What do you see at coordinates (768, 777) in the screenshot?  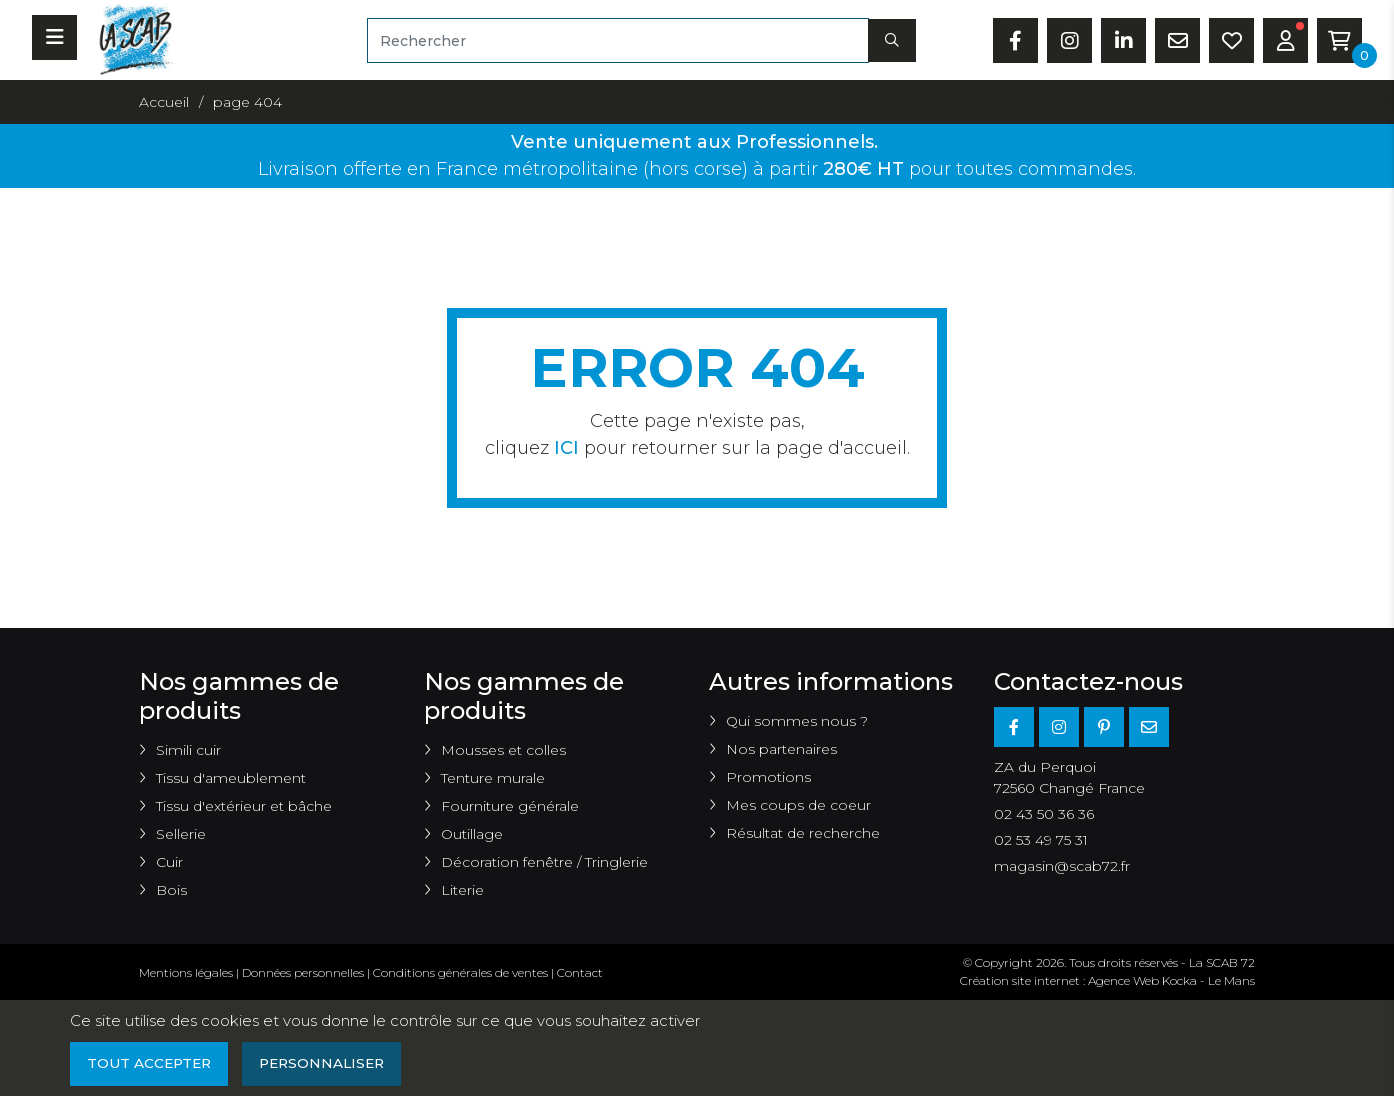 I see `Promotions` at bounding box center [768, 777].